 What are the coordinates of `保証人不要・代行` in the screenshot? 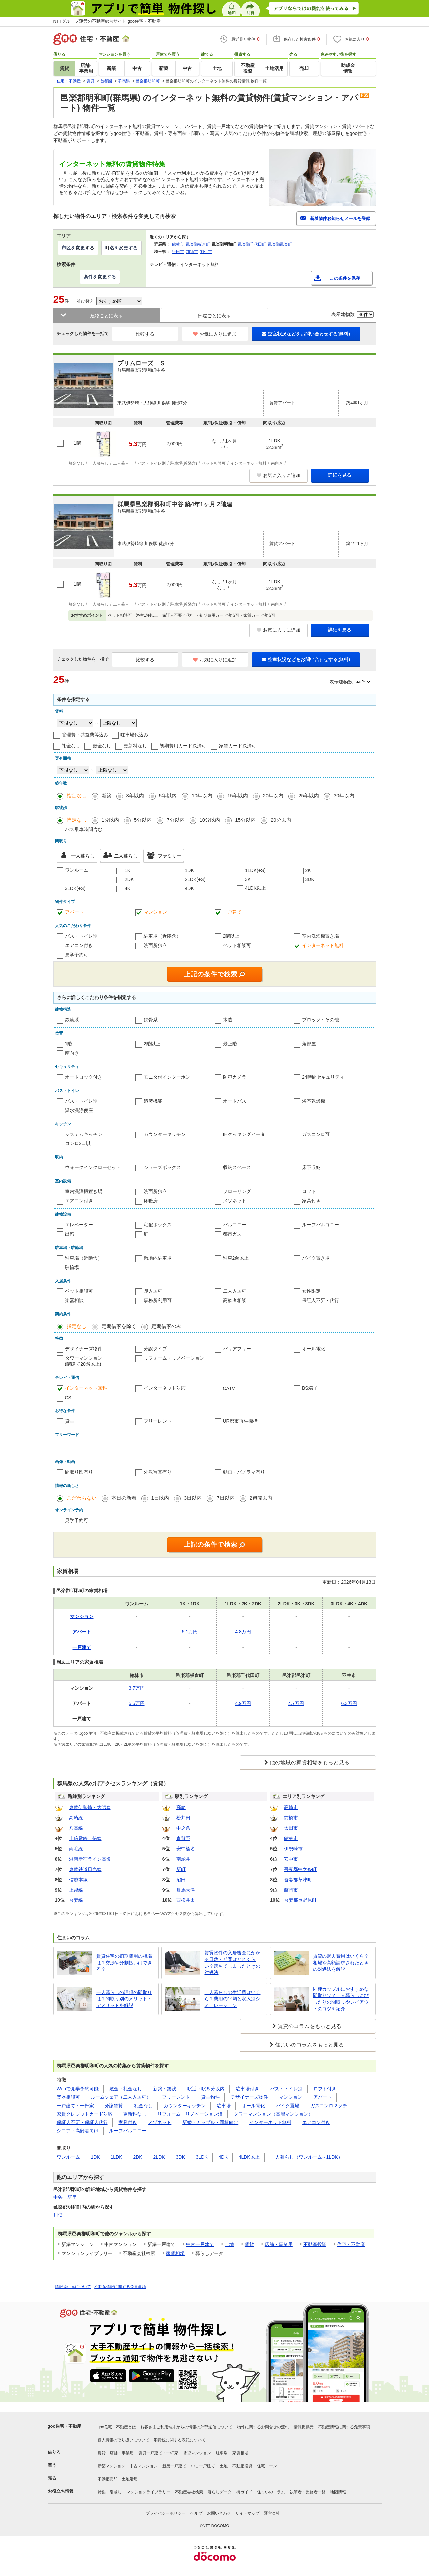 It's located at (320, 1300).